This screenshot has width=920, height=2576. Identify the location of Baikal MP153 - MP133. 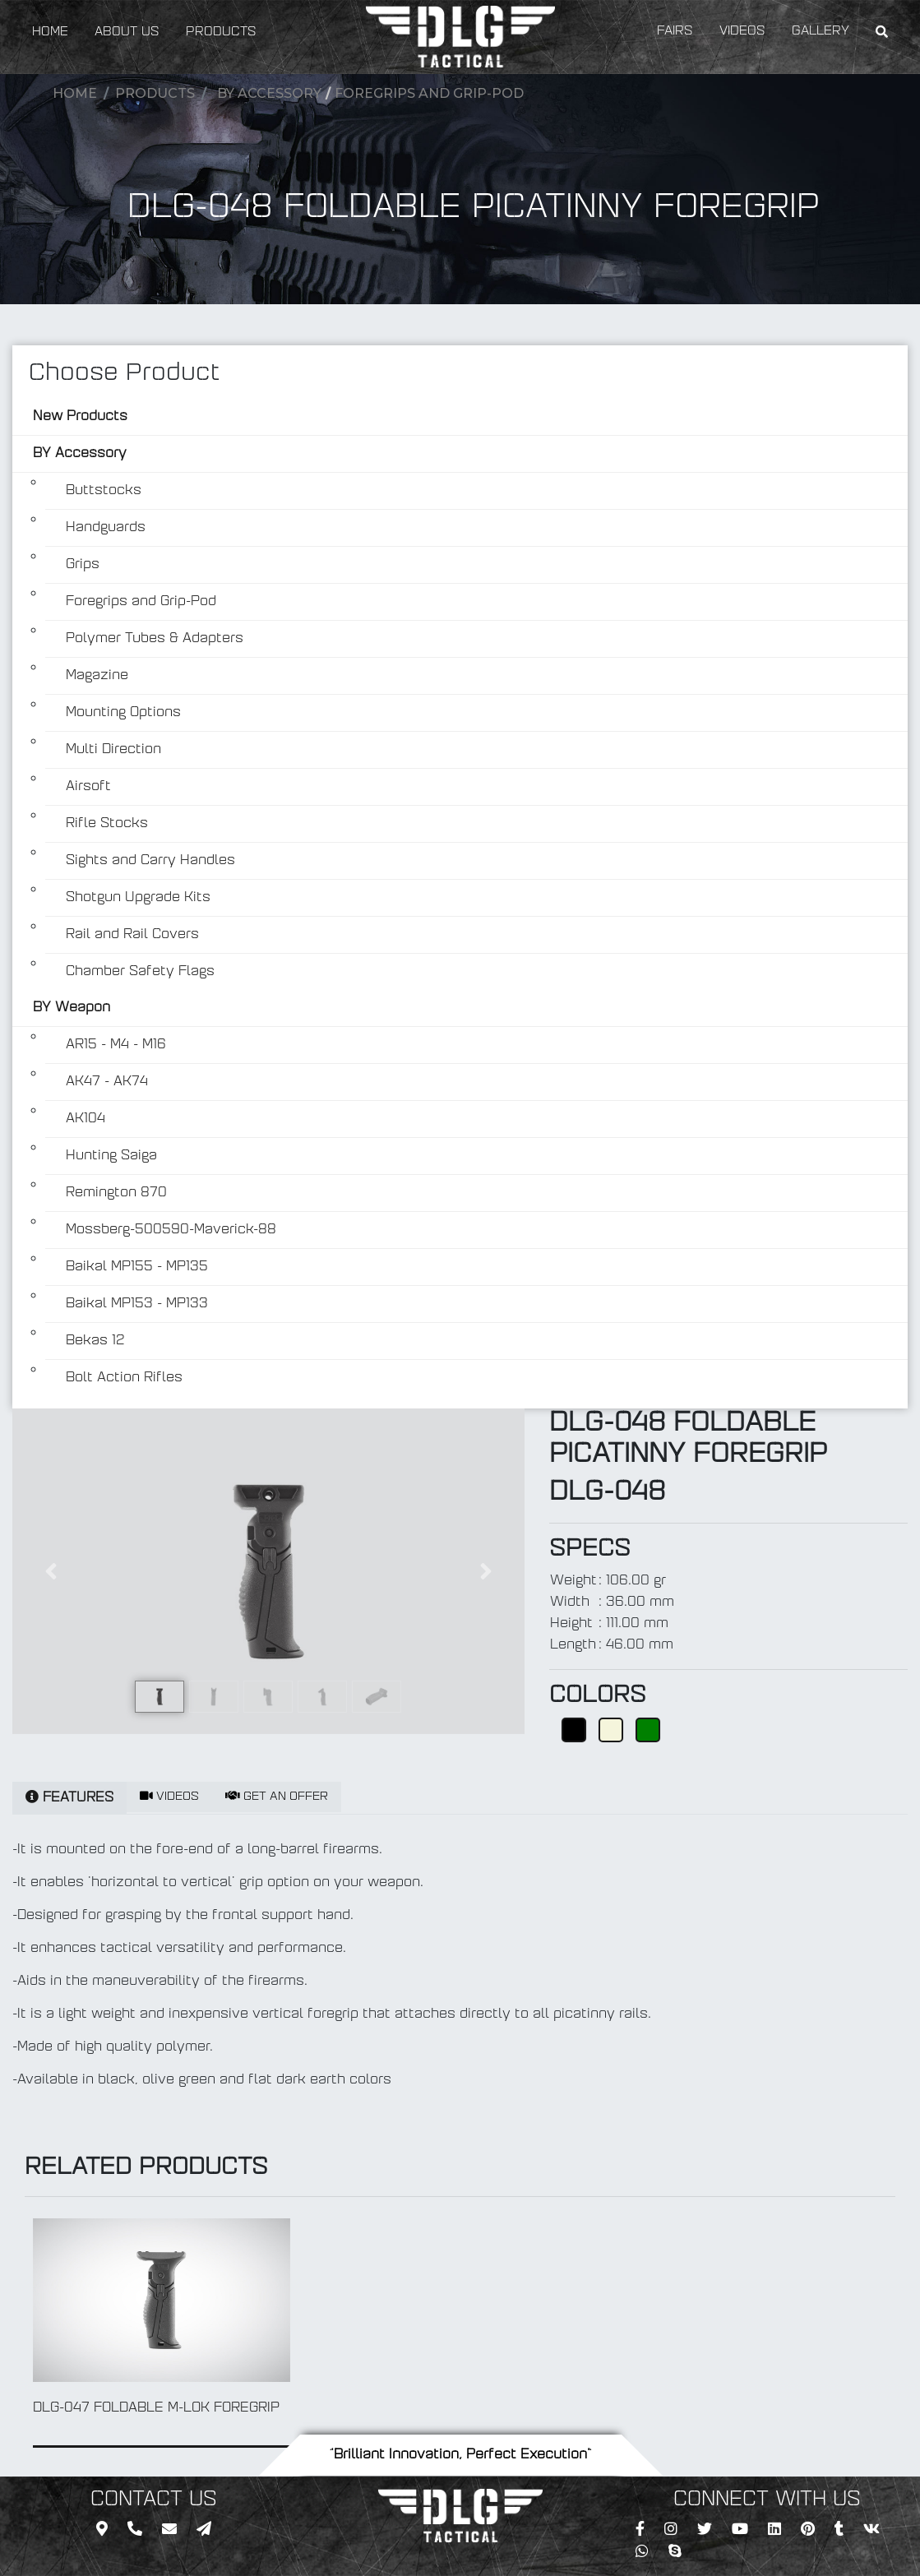
(137, 1304).